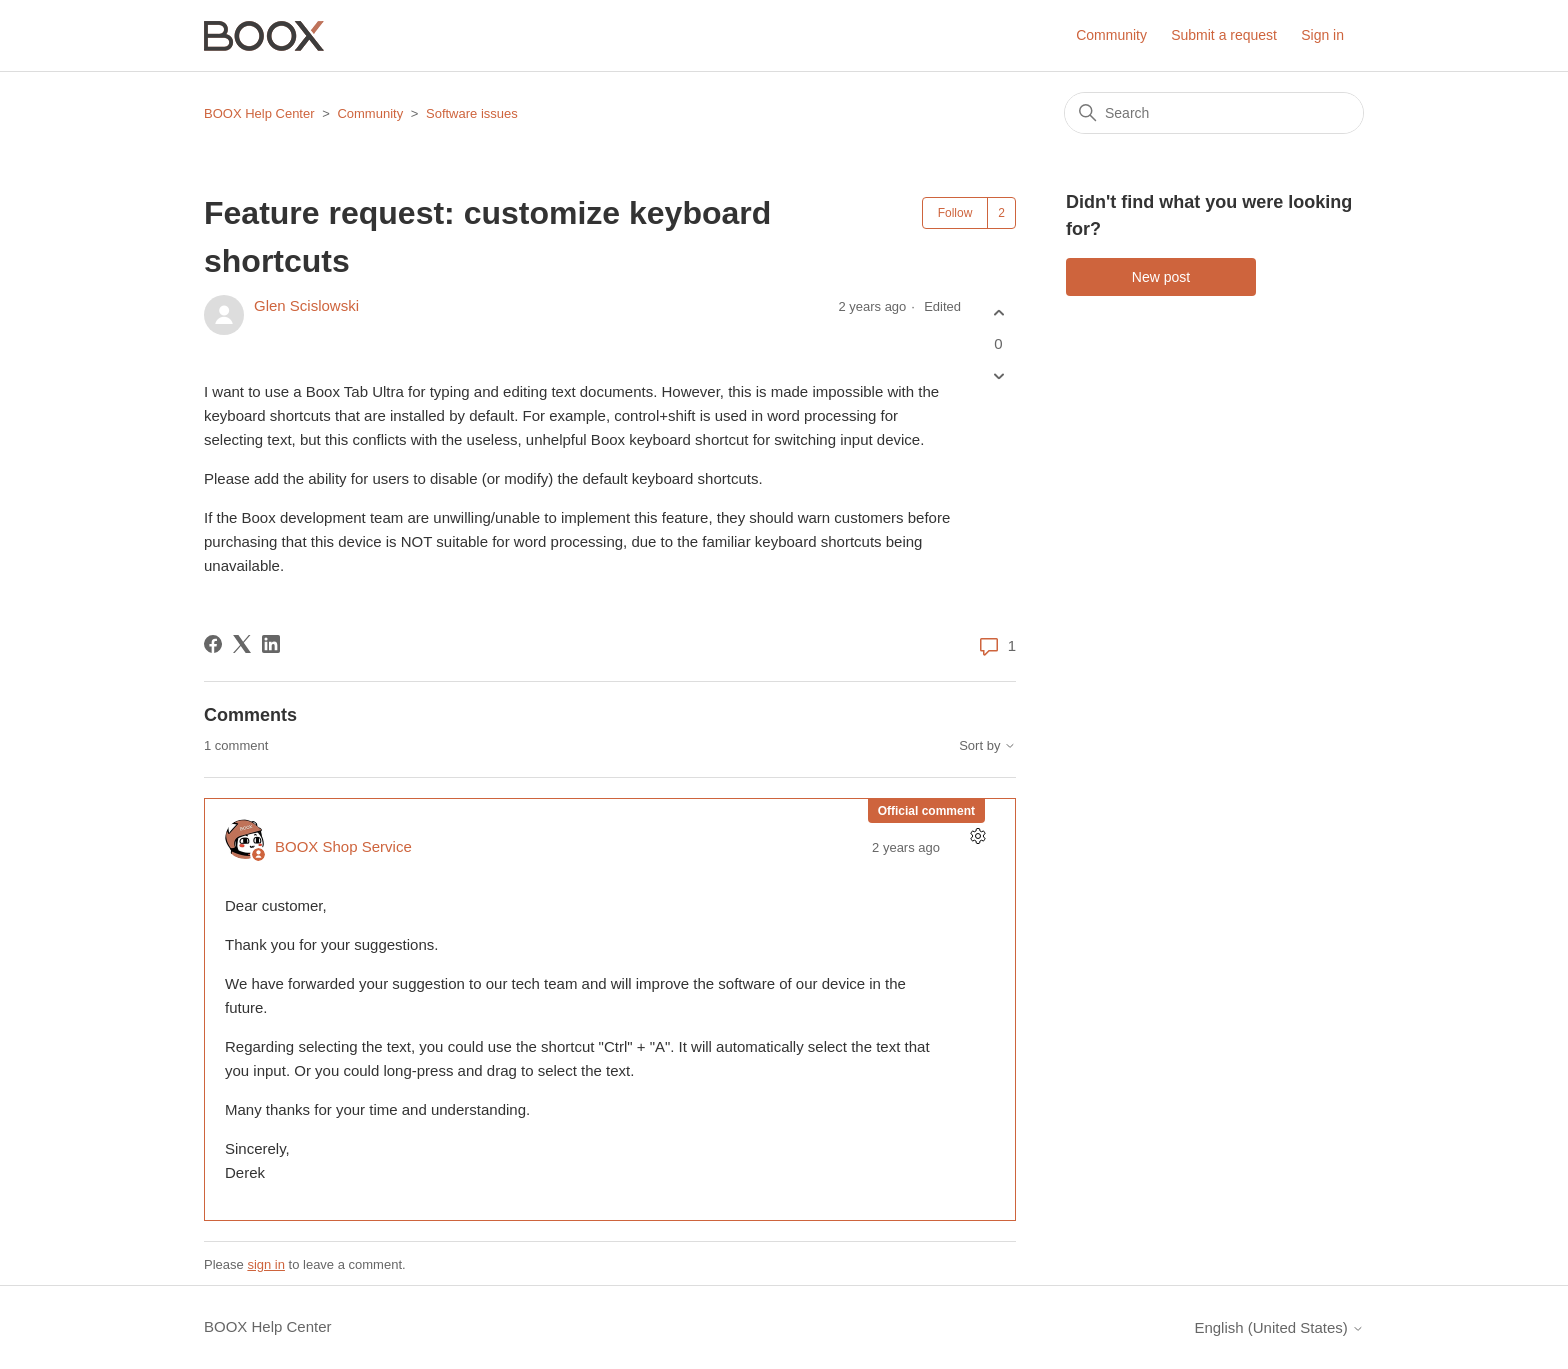 This screenshot has width=1568, height=1369. I want to click on [Comment actions], so click(977, 836).